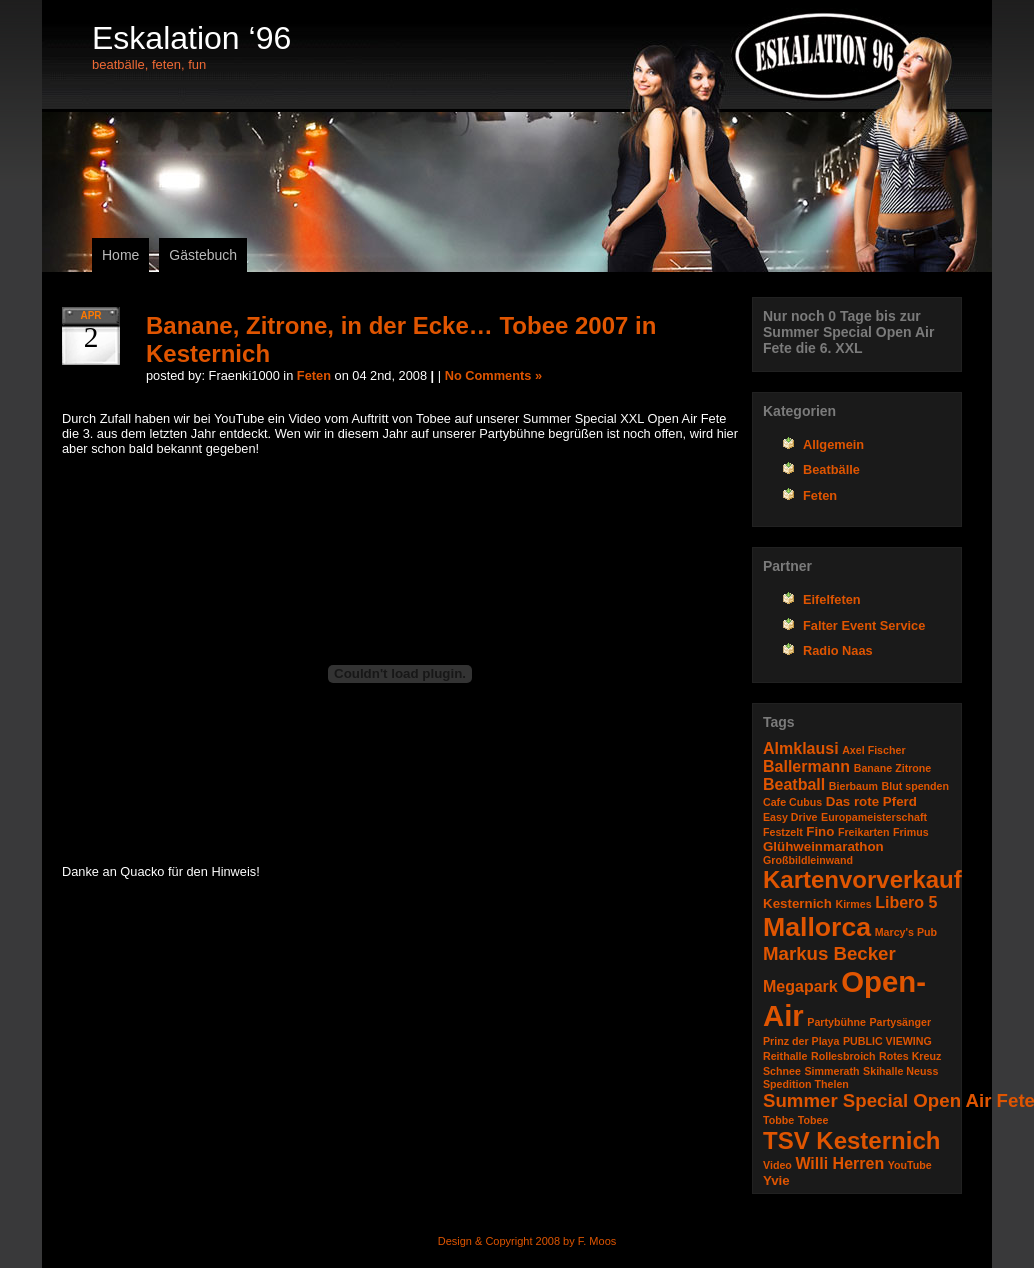 The image size is (1034, 1268). Describe the element at coordinates (817, 927) in the screenshot. I see `Mallorca` at that location.